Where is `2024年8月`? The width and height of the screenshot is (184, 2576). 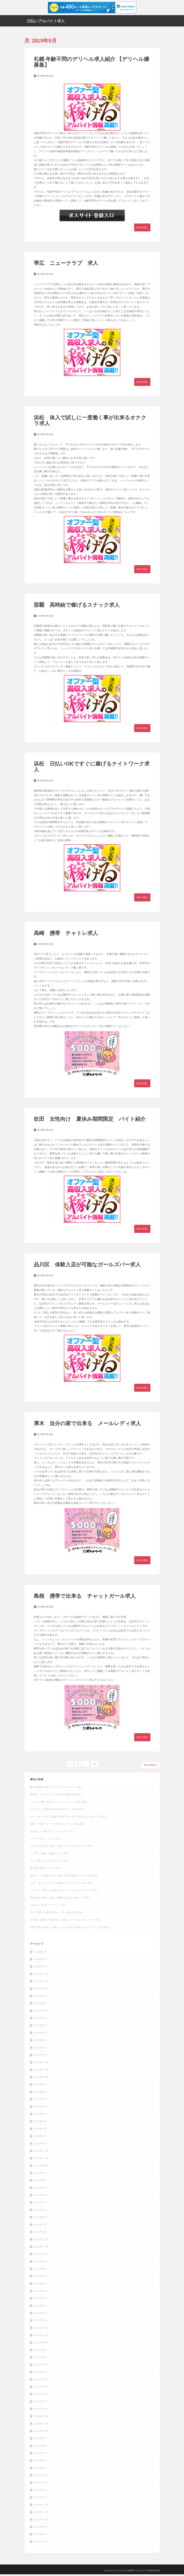 2024年8月 is located at coordinates (40, 2093).